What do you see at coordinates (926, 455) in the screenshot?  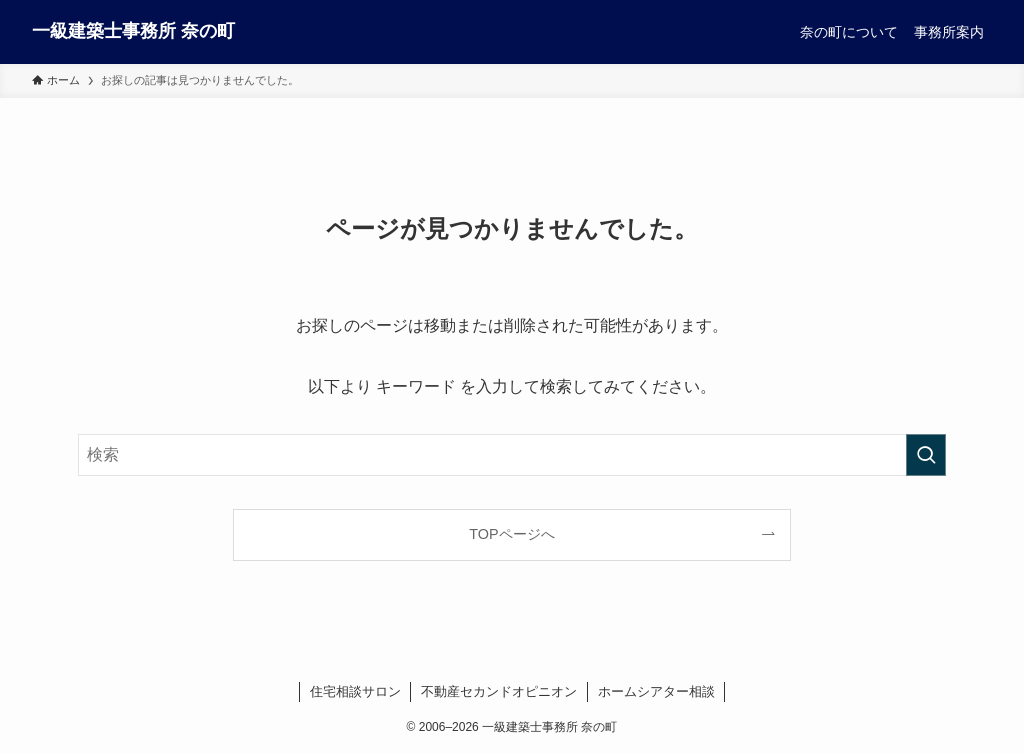 I see `[検索を実行する]` at bounding box center [926, 455].